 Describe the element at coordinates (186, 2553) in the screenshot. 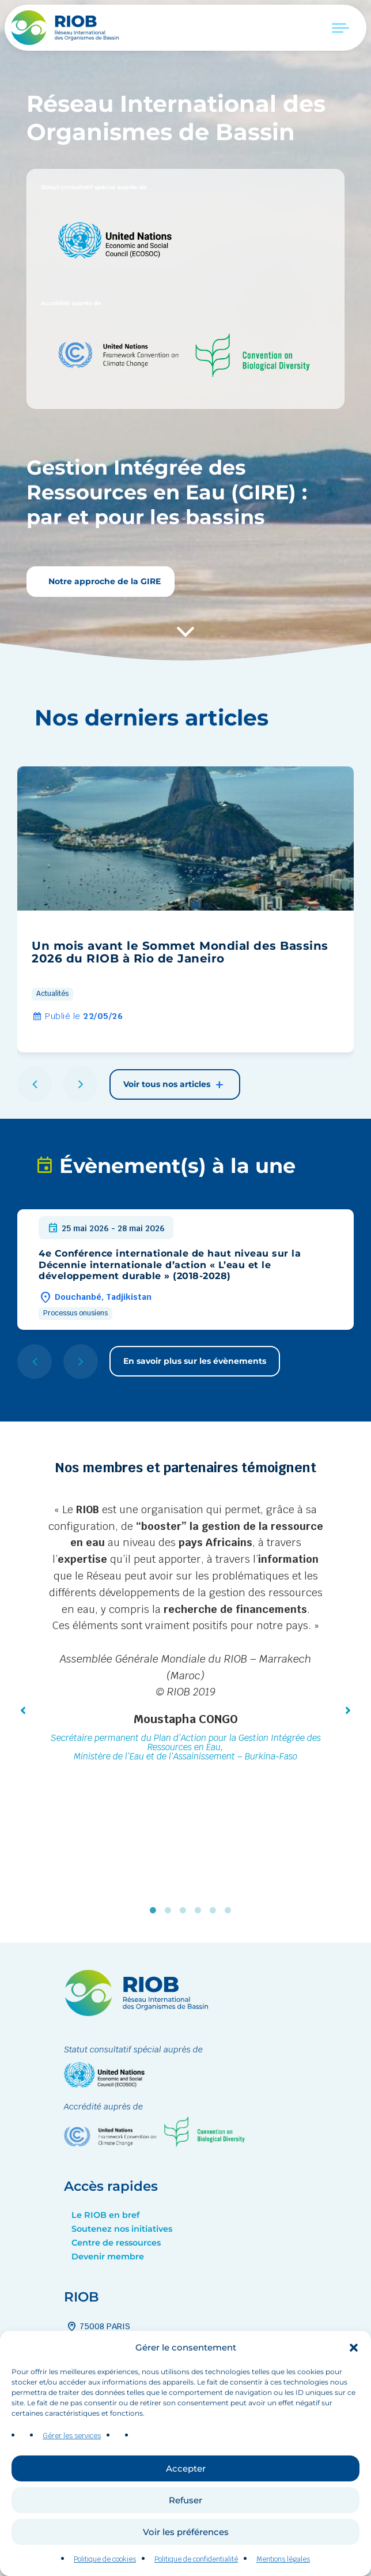

I see `Voir les préférences` at that location.